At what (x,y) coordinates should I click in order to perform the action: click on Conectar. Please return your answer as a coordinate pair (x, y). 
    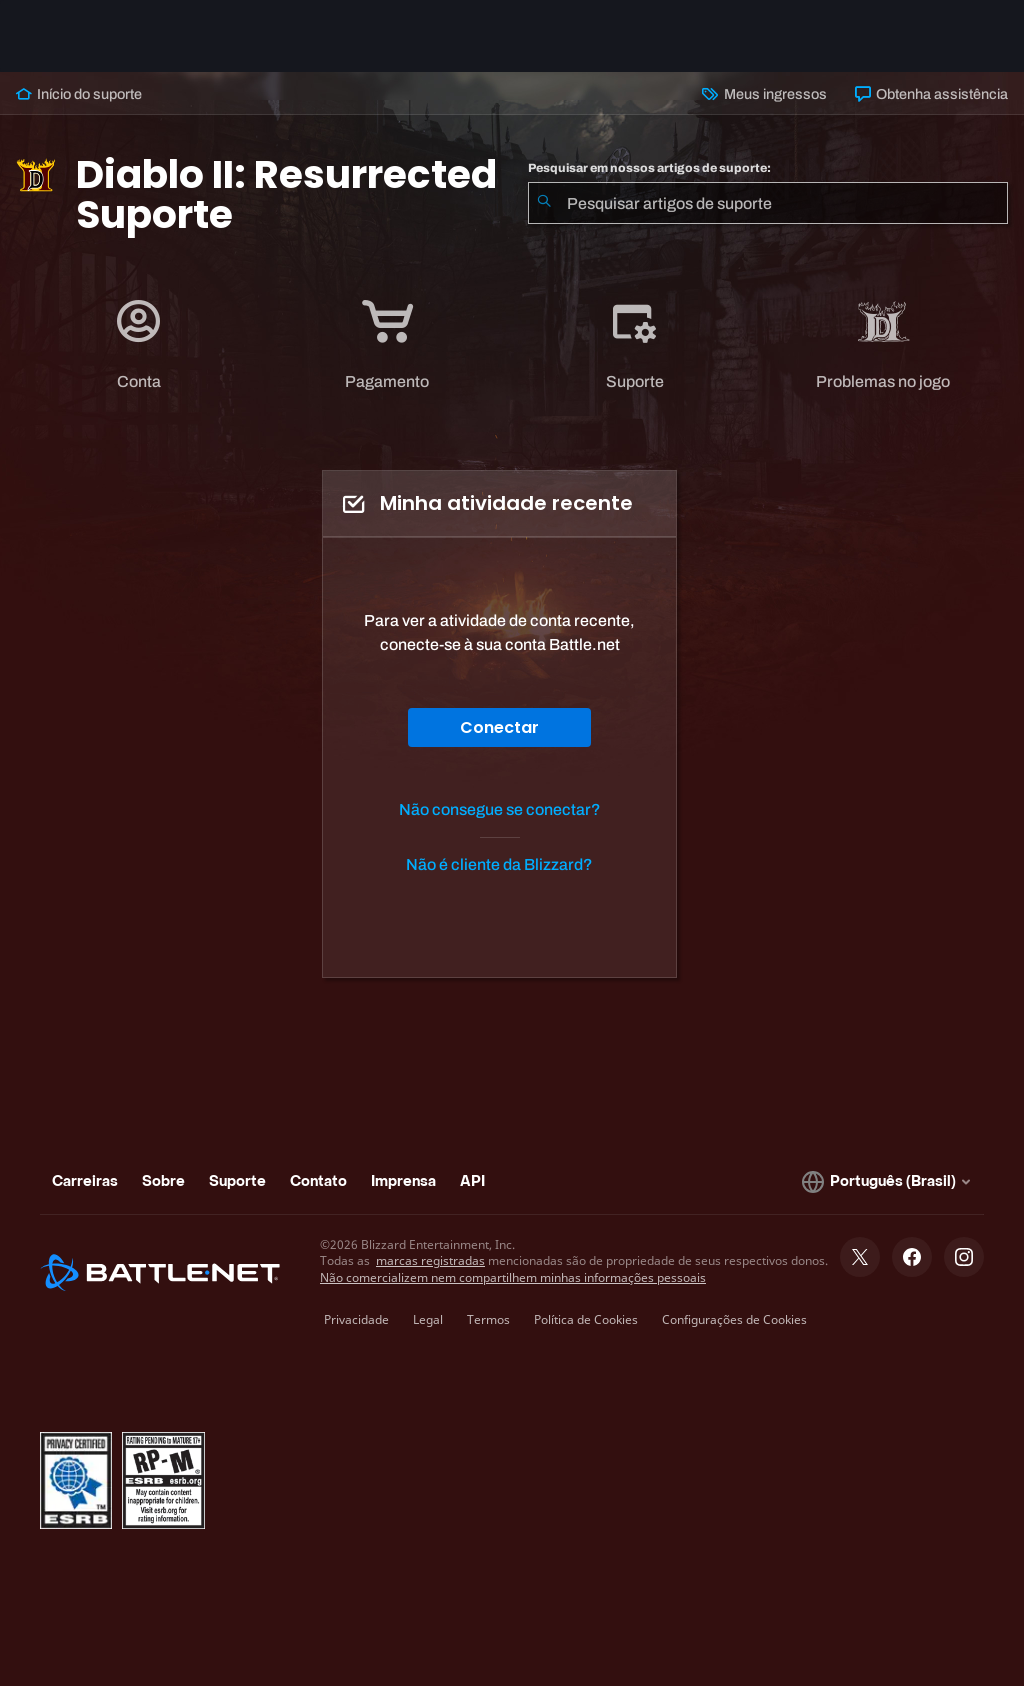
    Looking at the image, I should click on (499, 727).